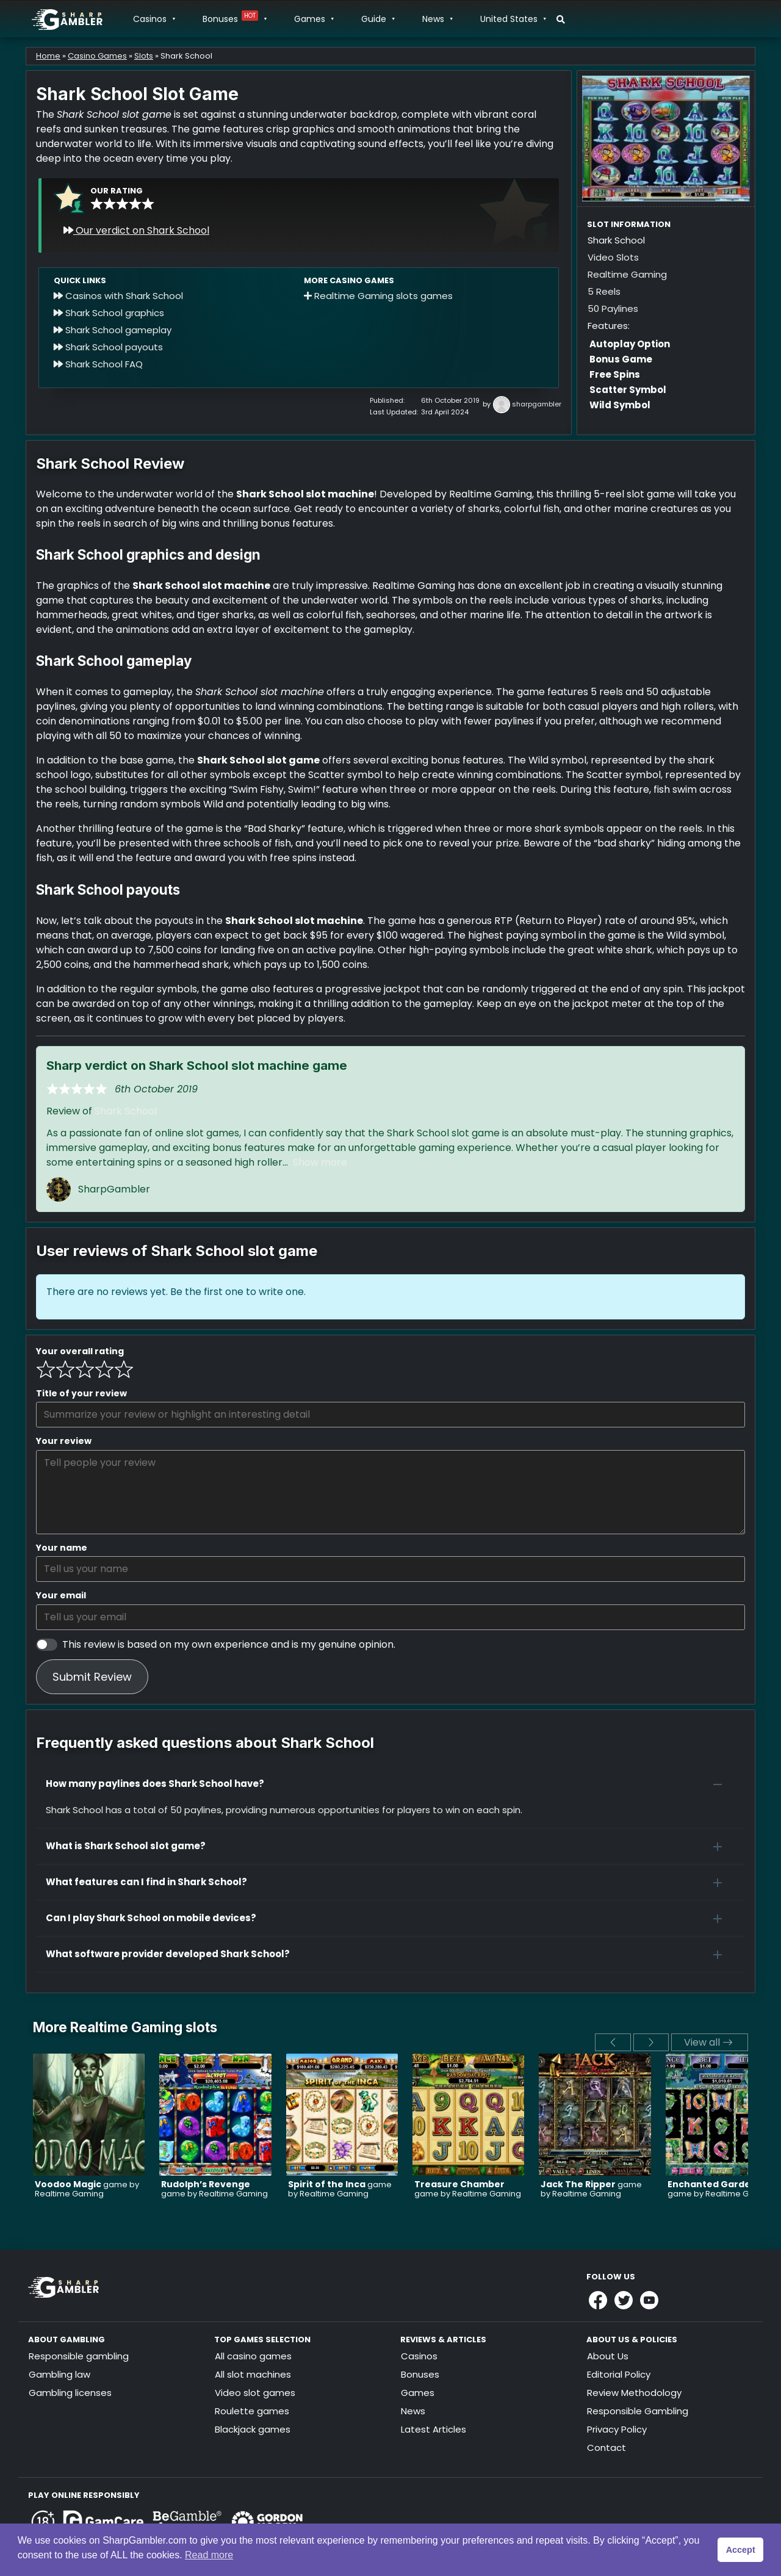 The width and height of the screenshot is (781, 2576). Describe the element at coordinates (143, 56) in the screenshot. I see `Slots` at that location.